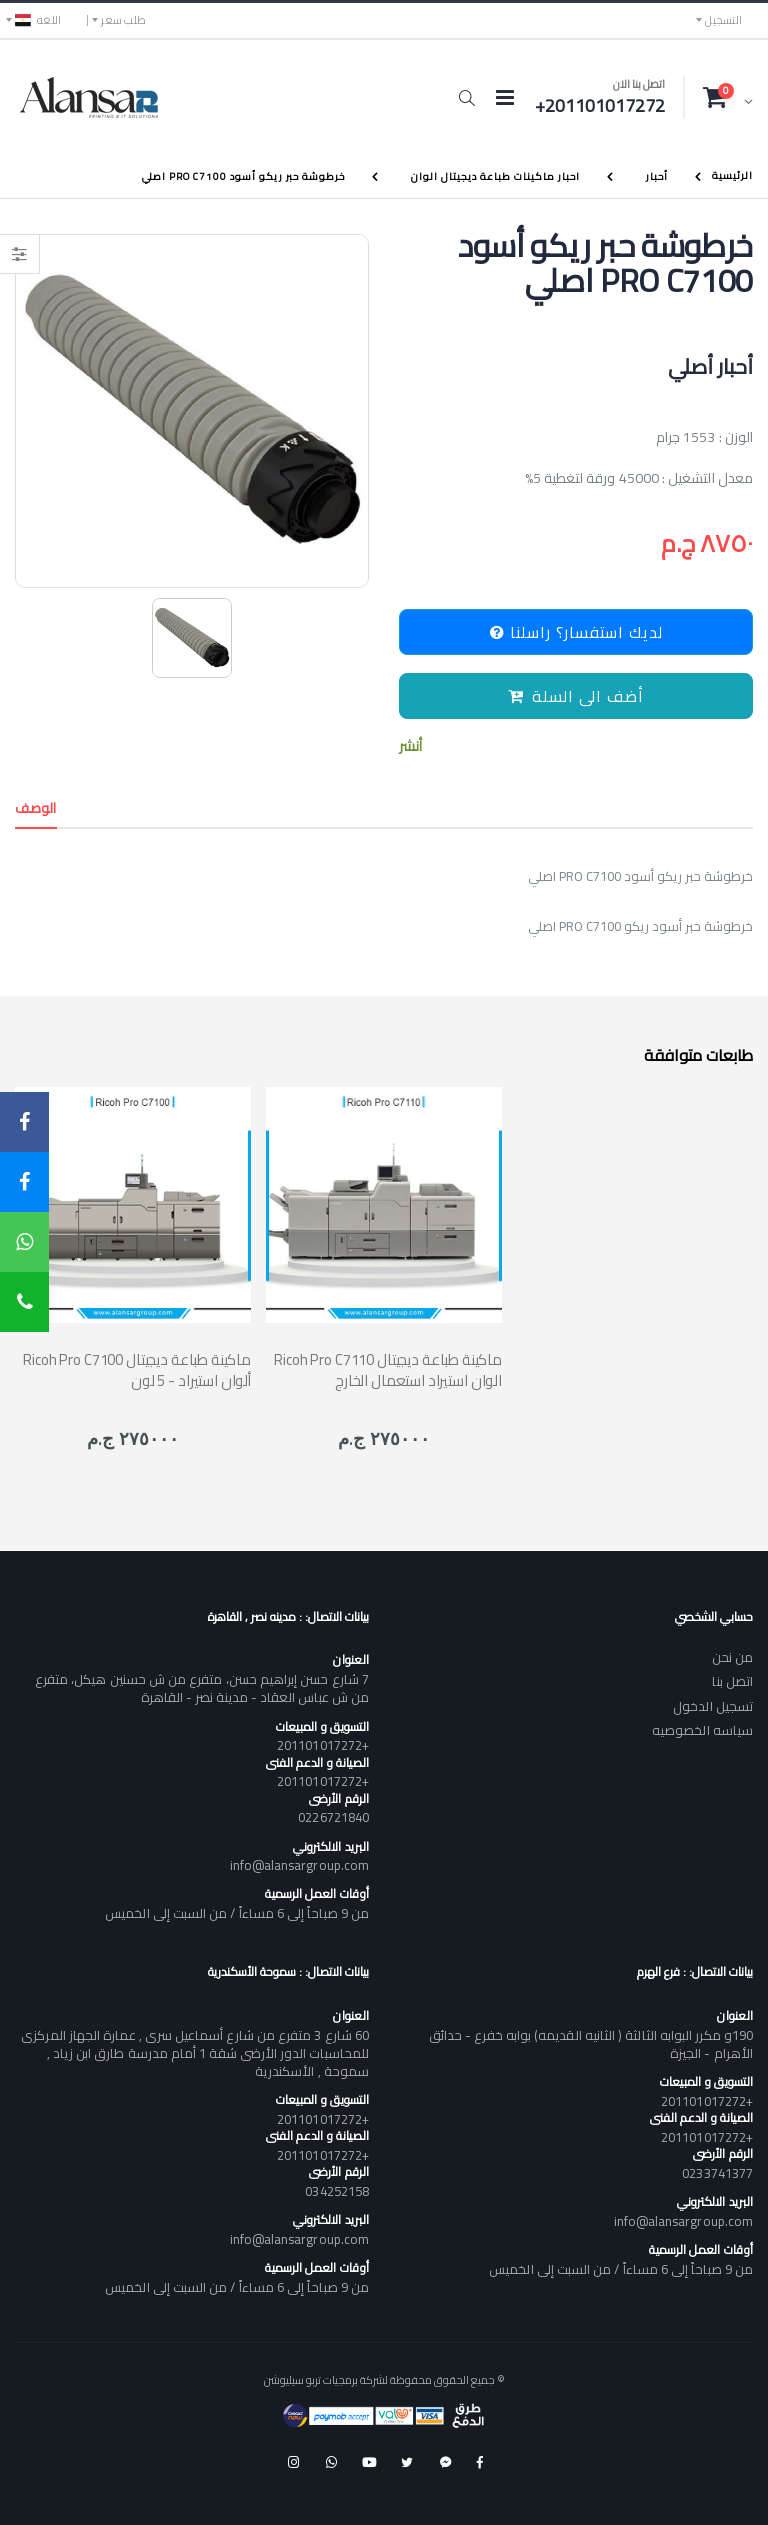 The height and width of the screenshot is (2525, 768). What do you see at coordinates (466, 98) in the screenshot?
I see `[button]` at bounding box center [466, 98].